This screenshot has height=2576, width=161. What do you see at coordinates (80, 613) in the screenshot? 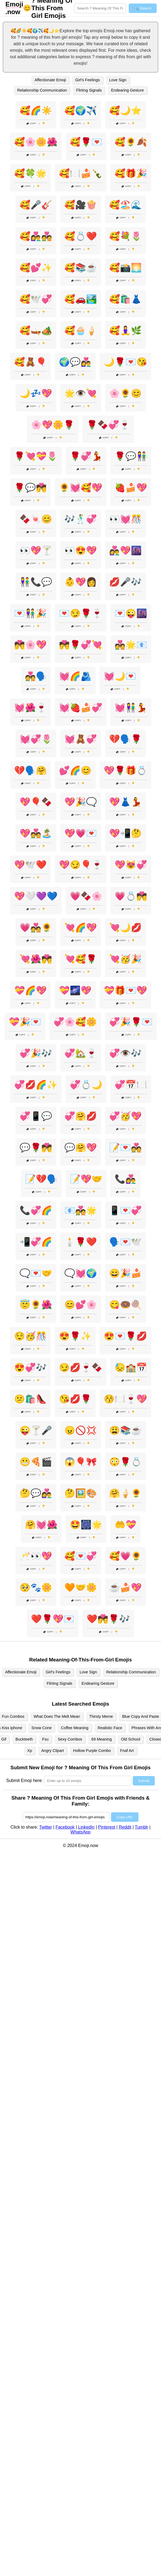
I see `💌😏🌹🍷` at bounding box center [80, 613].